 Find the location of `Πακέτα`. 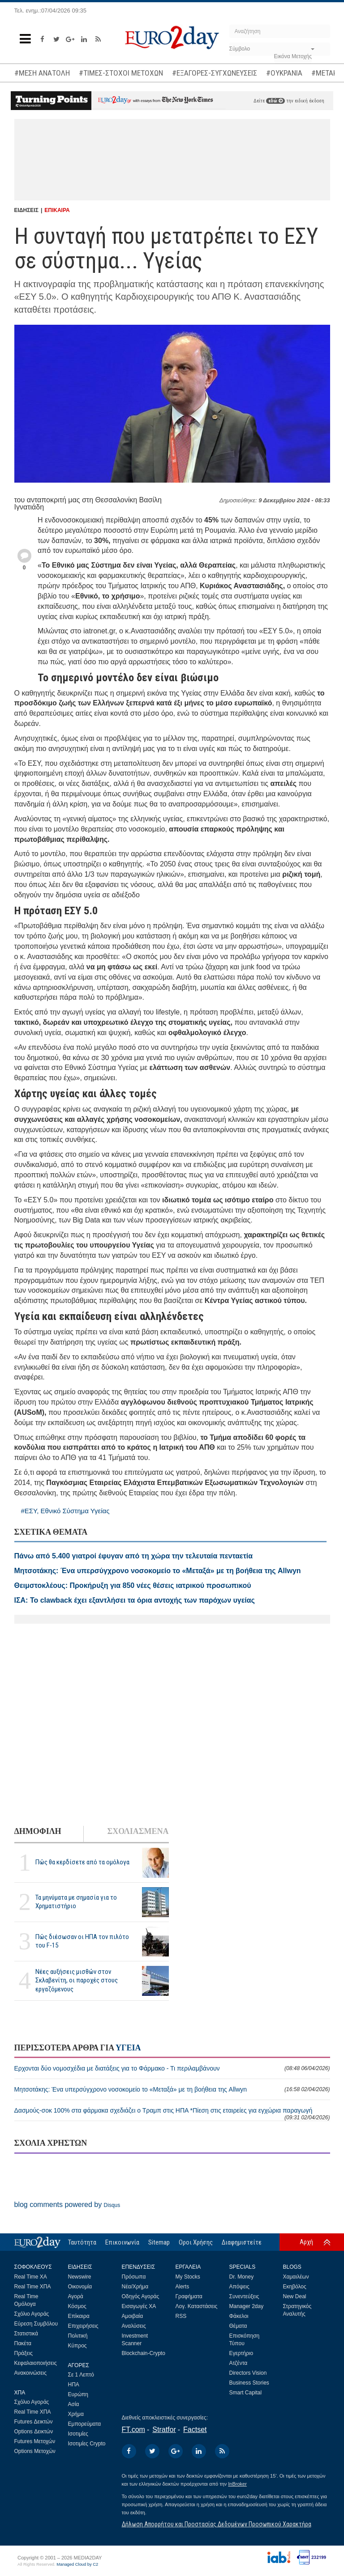

Πακέτα is located at coordinates (22, 2343).